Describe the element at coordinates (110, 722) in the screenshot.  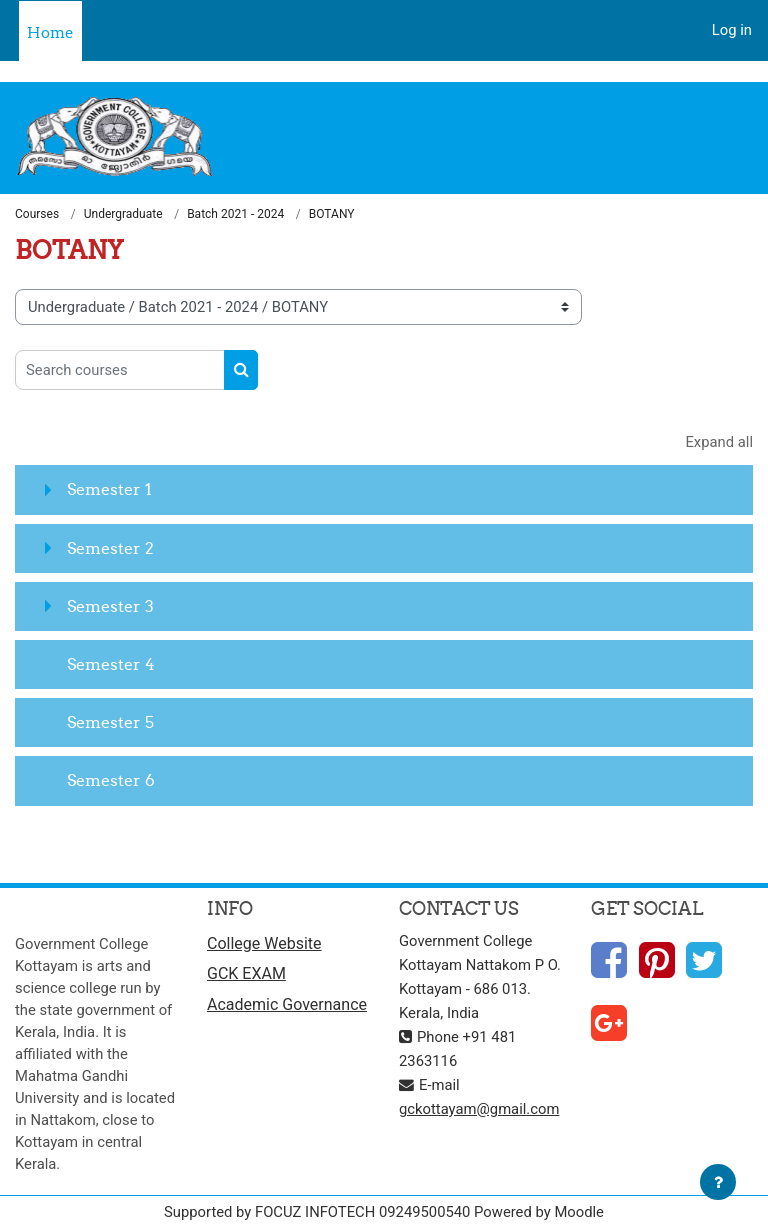
I see `Semester 5` at that location.